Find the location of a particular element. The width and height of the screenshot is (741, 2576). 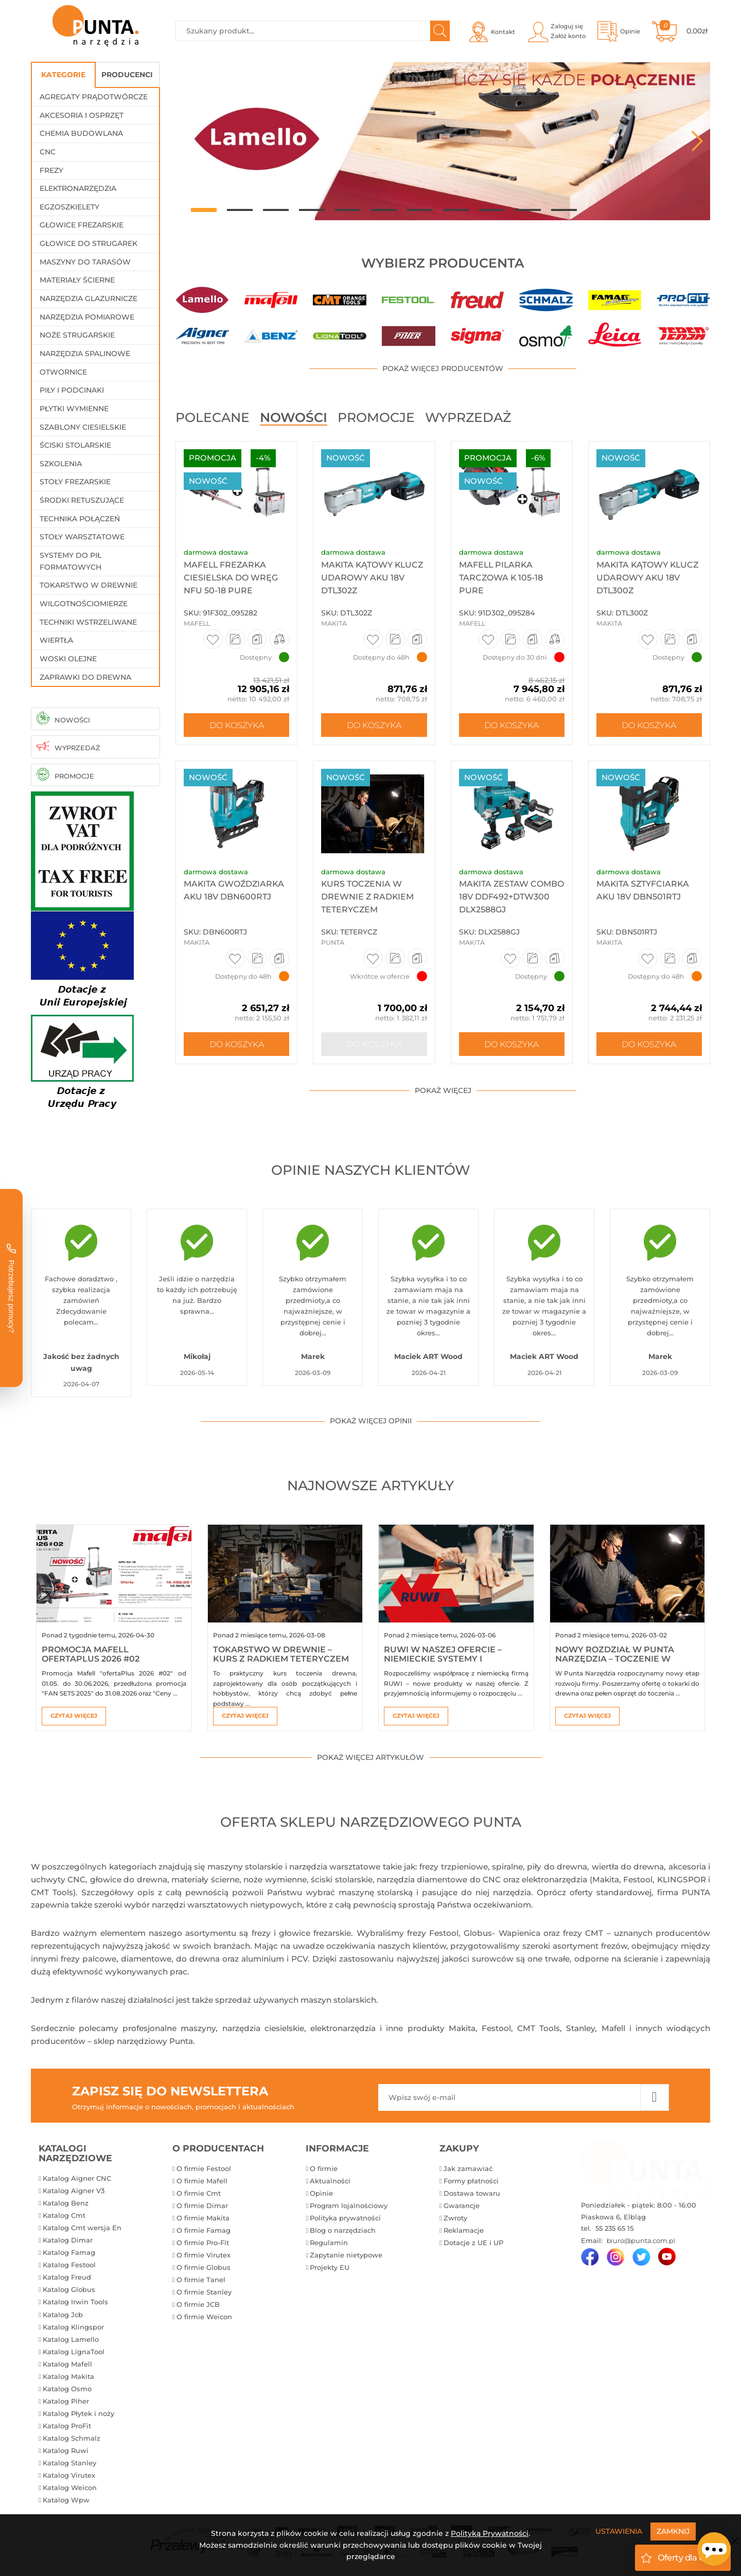

O firmie is located at coordinates (324, 2168).